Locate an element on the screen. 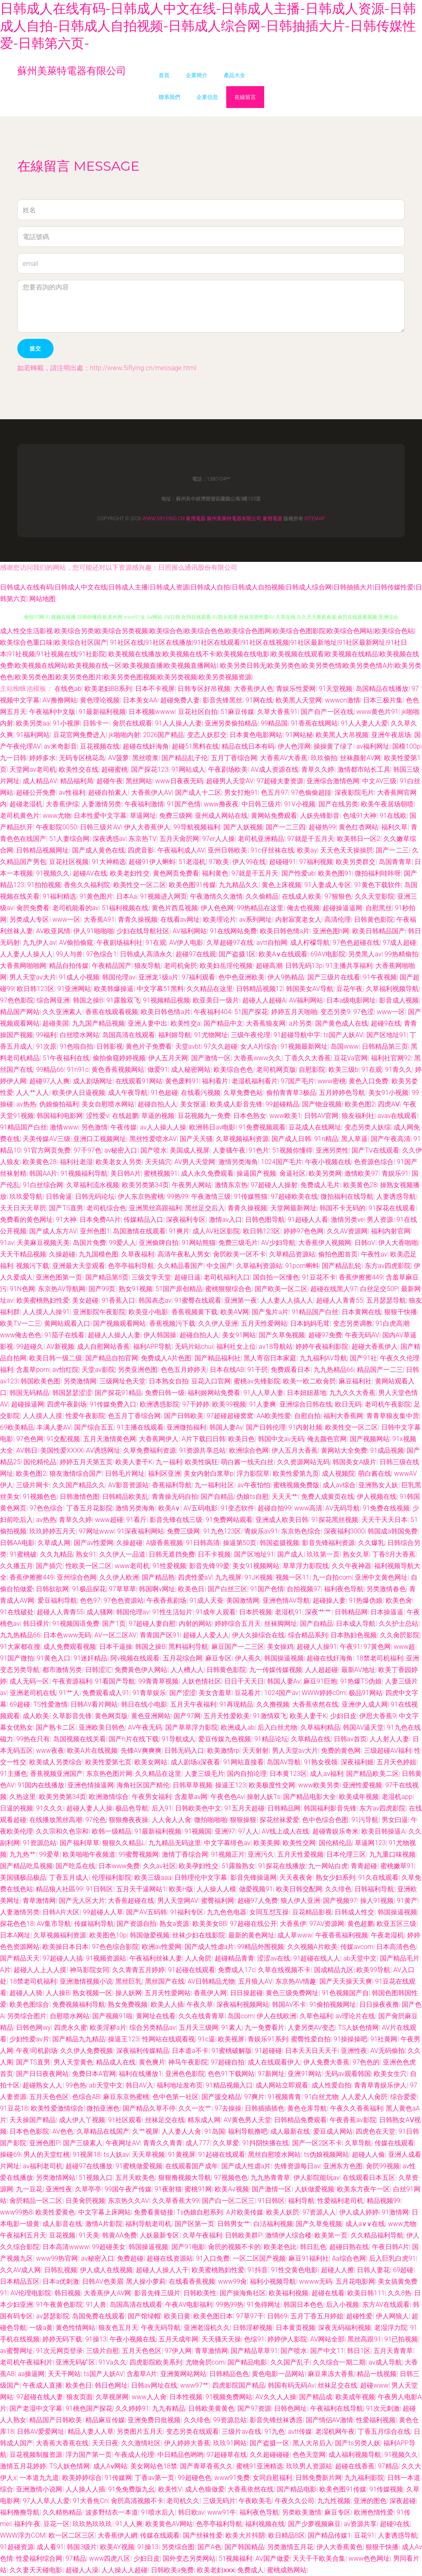 This screenshot has height=2576, width=422. 欧美性交一区二区 is located at coordinates (139, 885).